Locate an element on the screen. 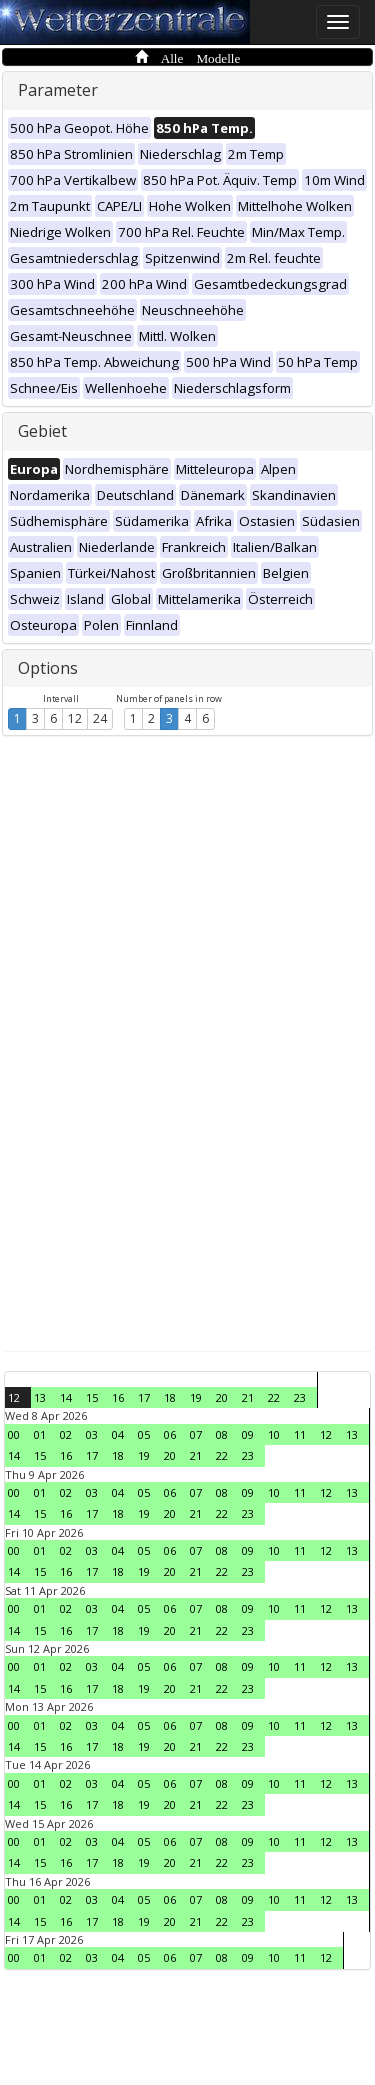 The width and height of the screenshot is (375, 2085). 18 is located at coordinates (170, 1397).